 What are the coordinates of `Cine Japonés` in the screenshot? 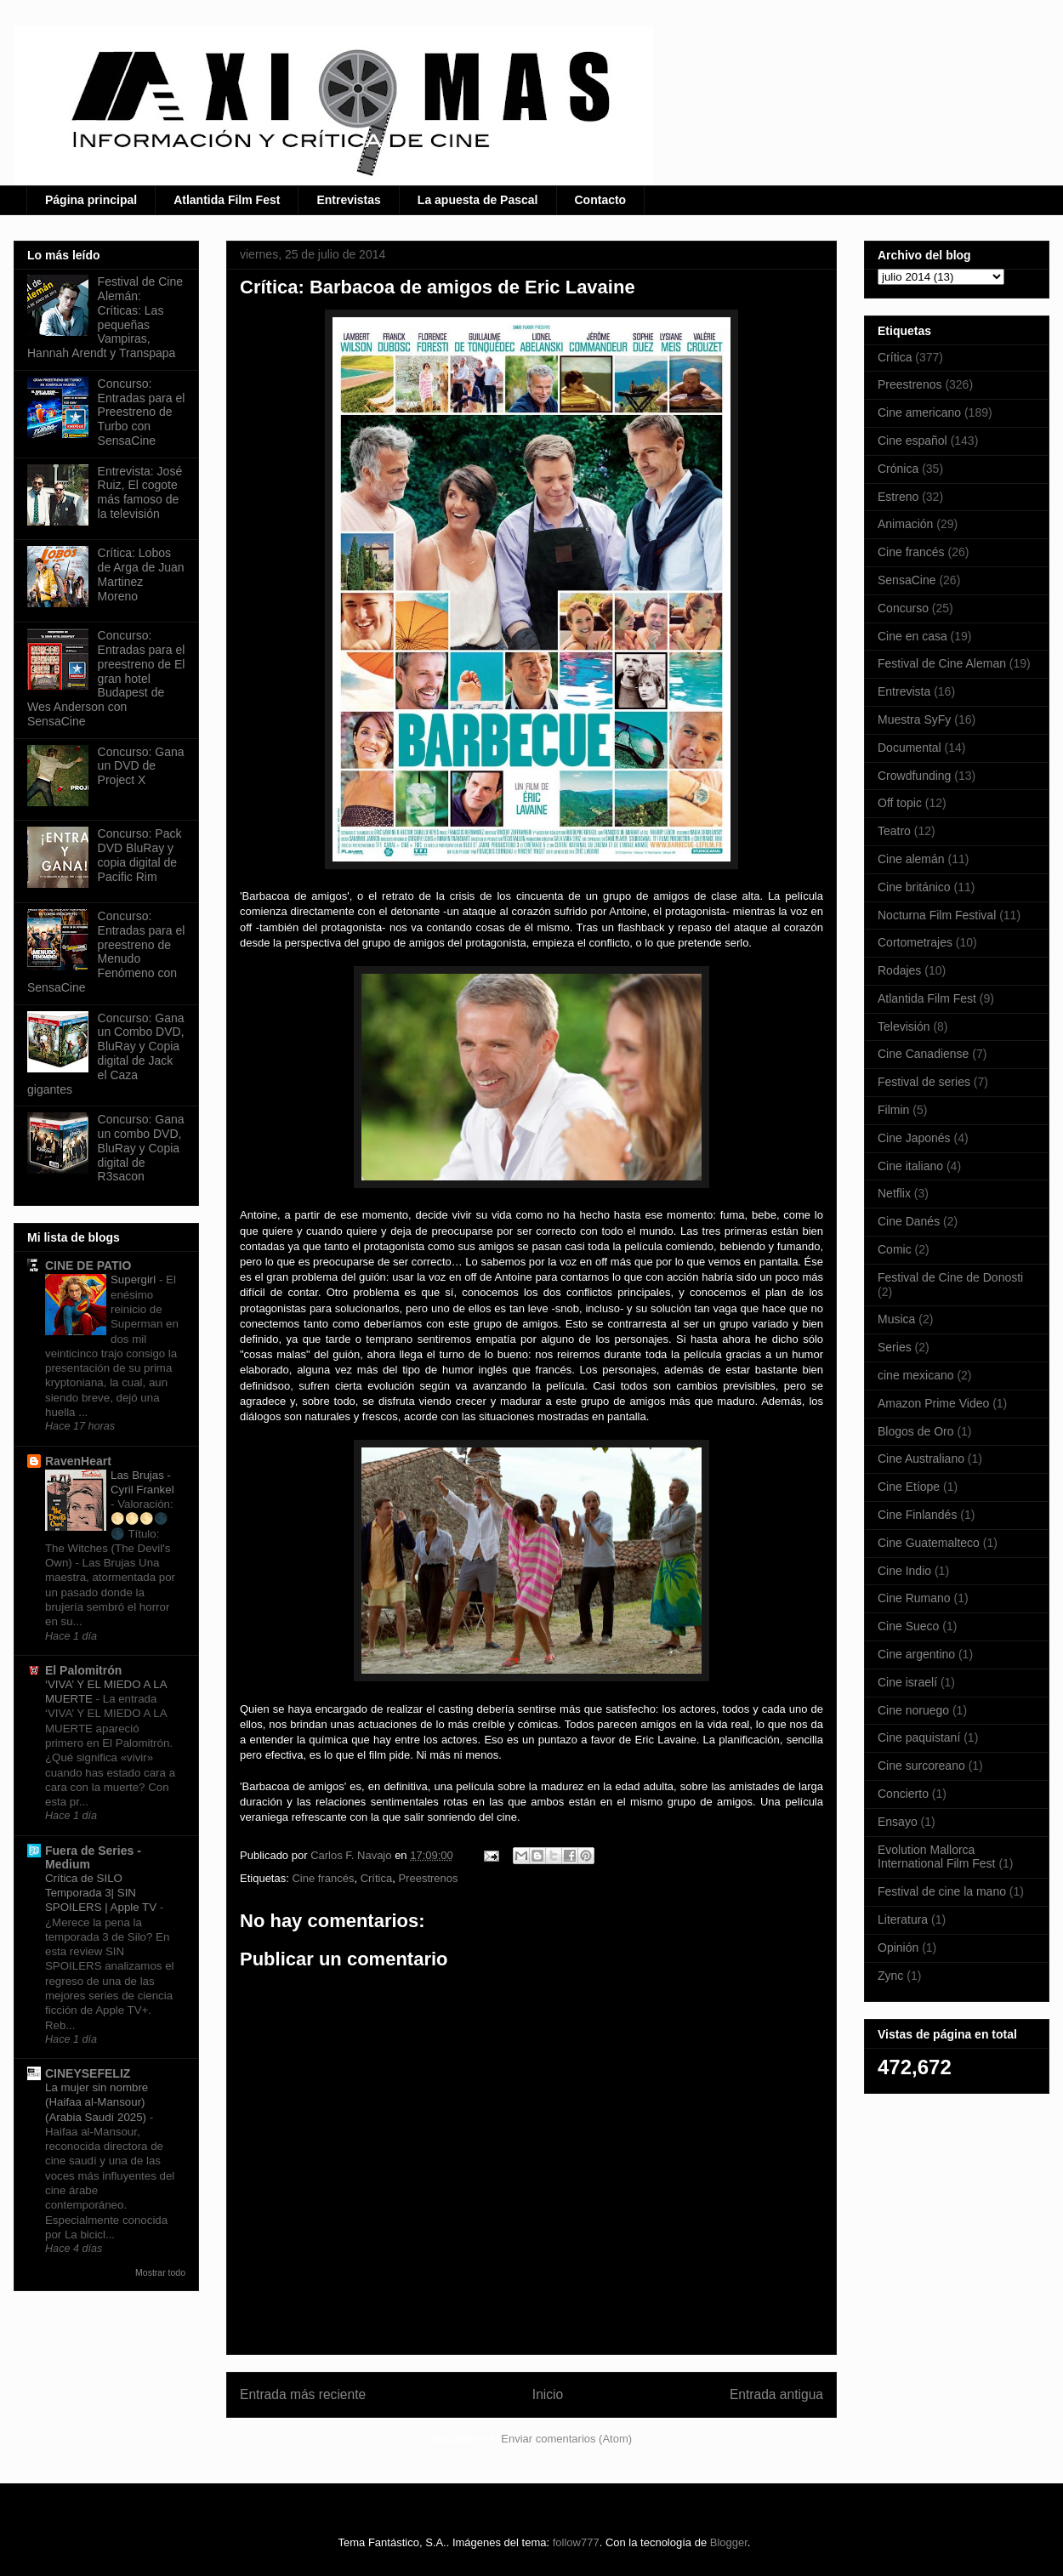 It's located at (914, 1138).